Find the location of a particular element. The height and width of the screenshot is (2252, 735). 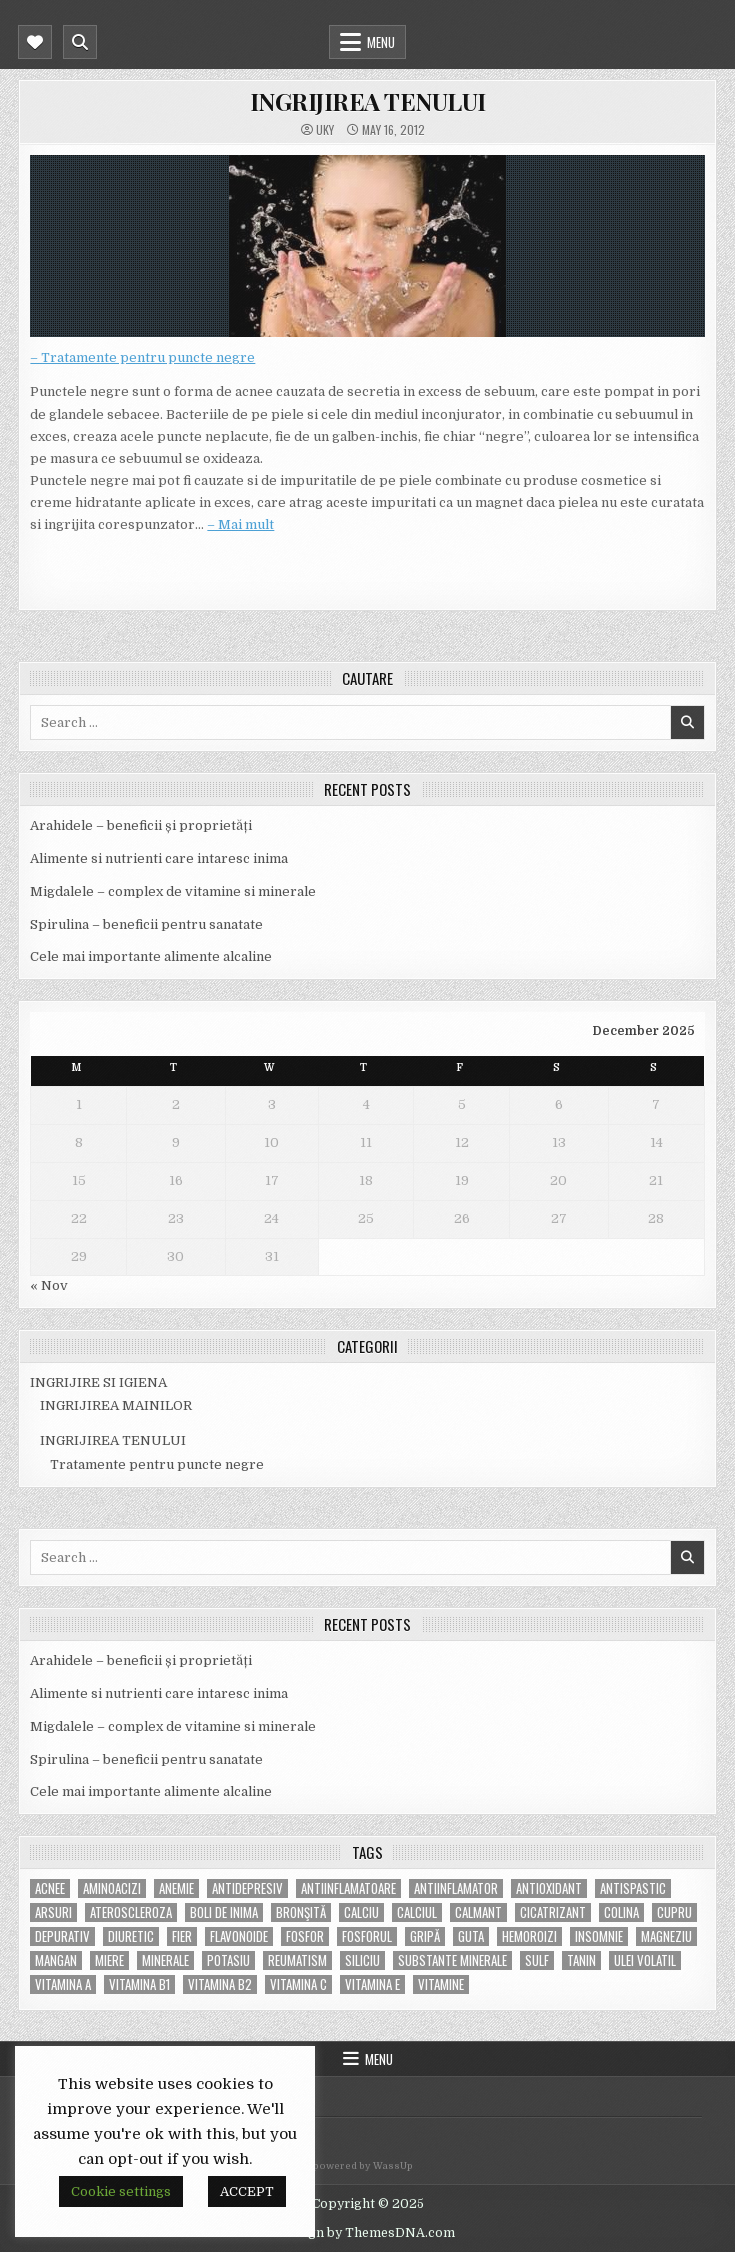

cicatrizant [cicatrizant (6 items)] is located at coordinates (553, 1912).